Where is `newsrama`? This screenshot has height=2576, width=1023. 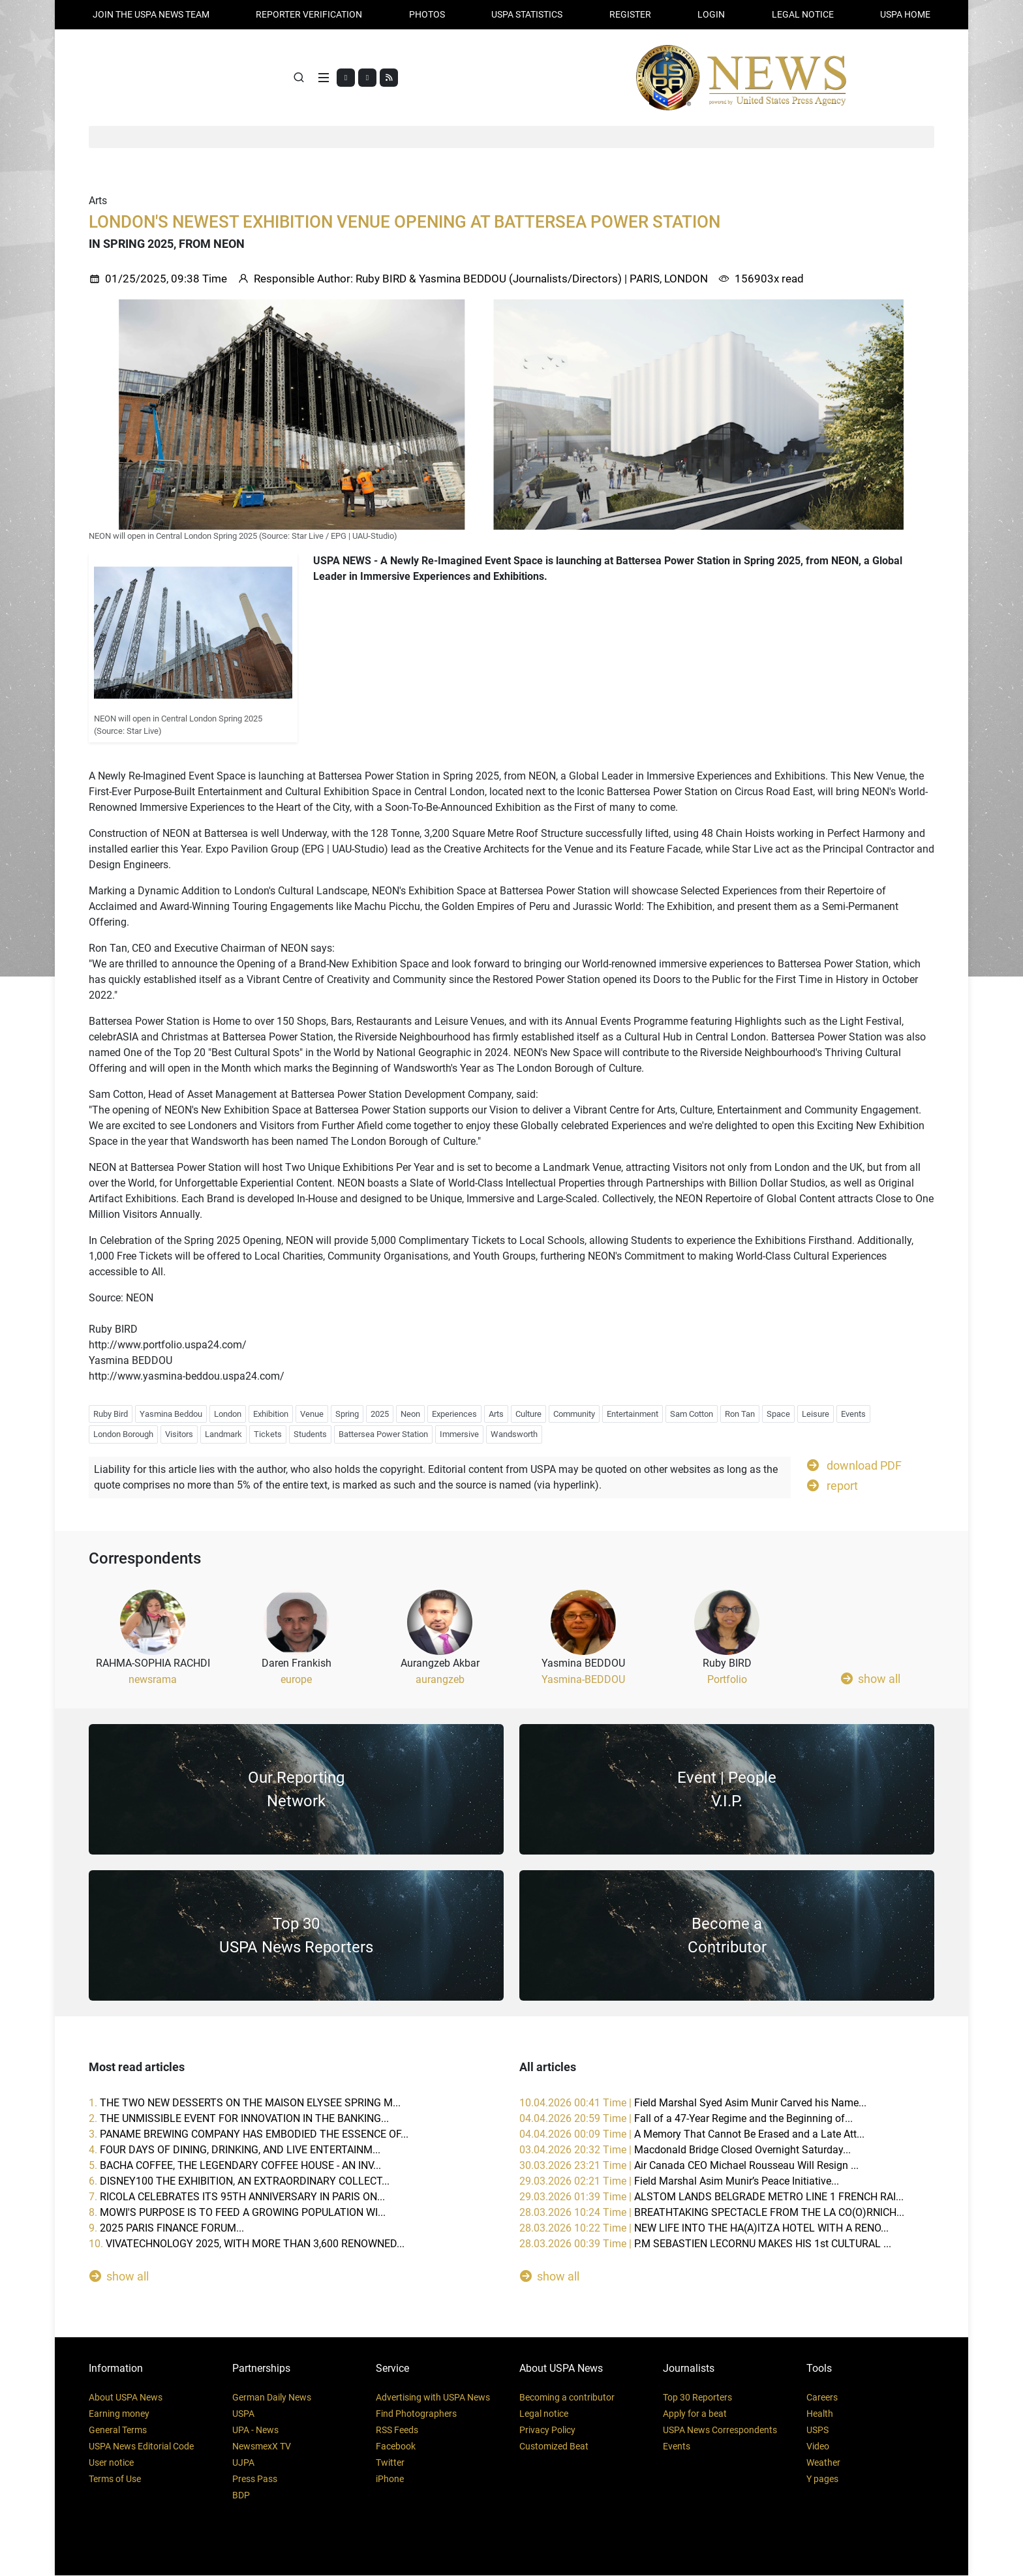 newsrama is located at coordinates (153, 1680).